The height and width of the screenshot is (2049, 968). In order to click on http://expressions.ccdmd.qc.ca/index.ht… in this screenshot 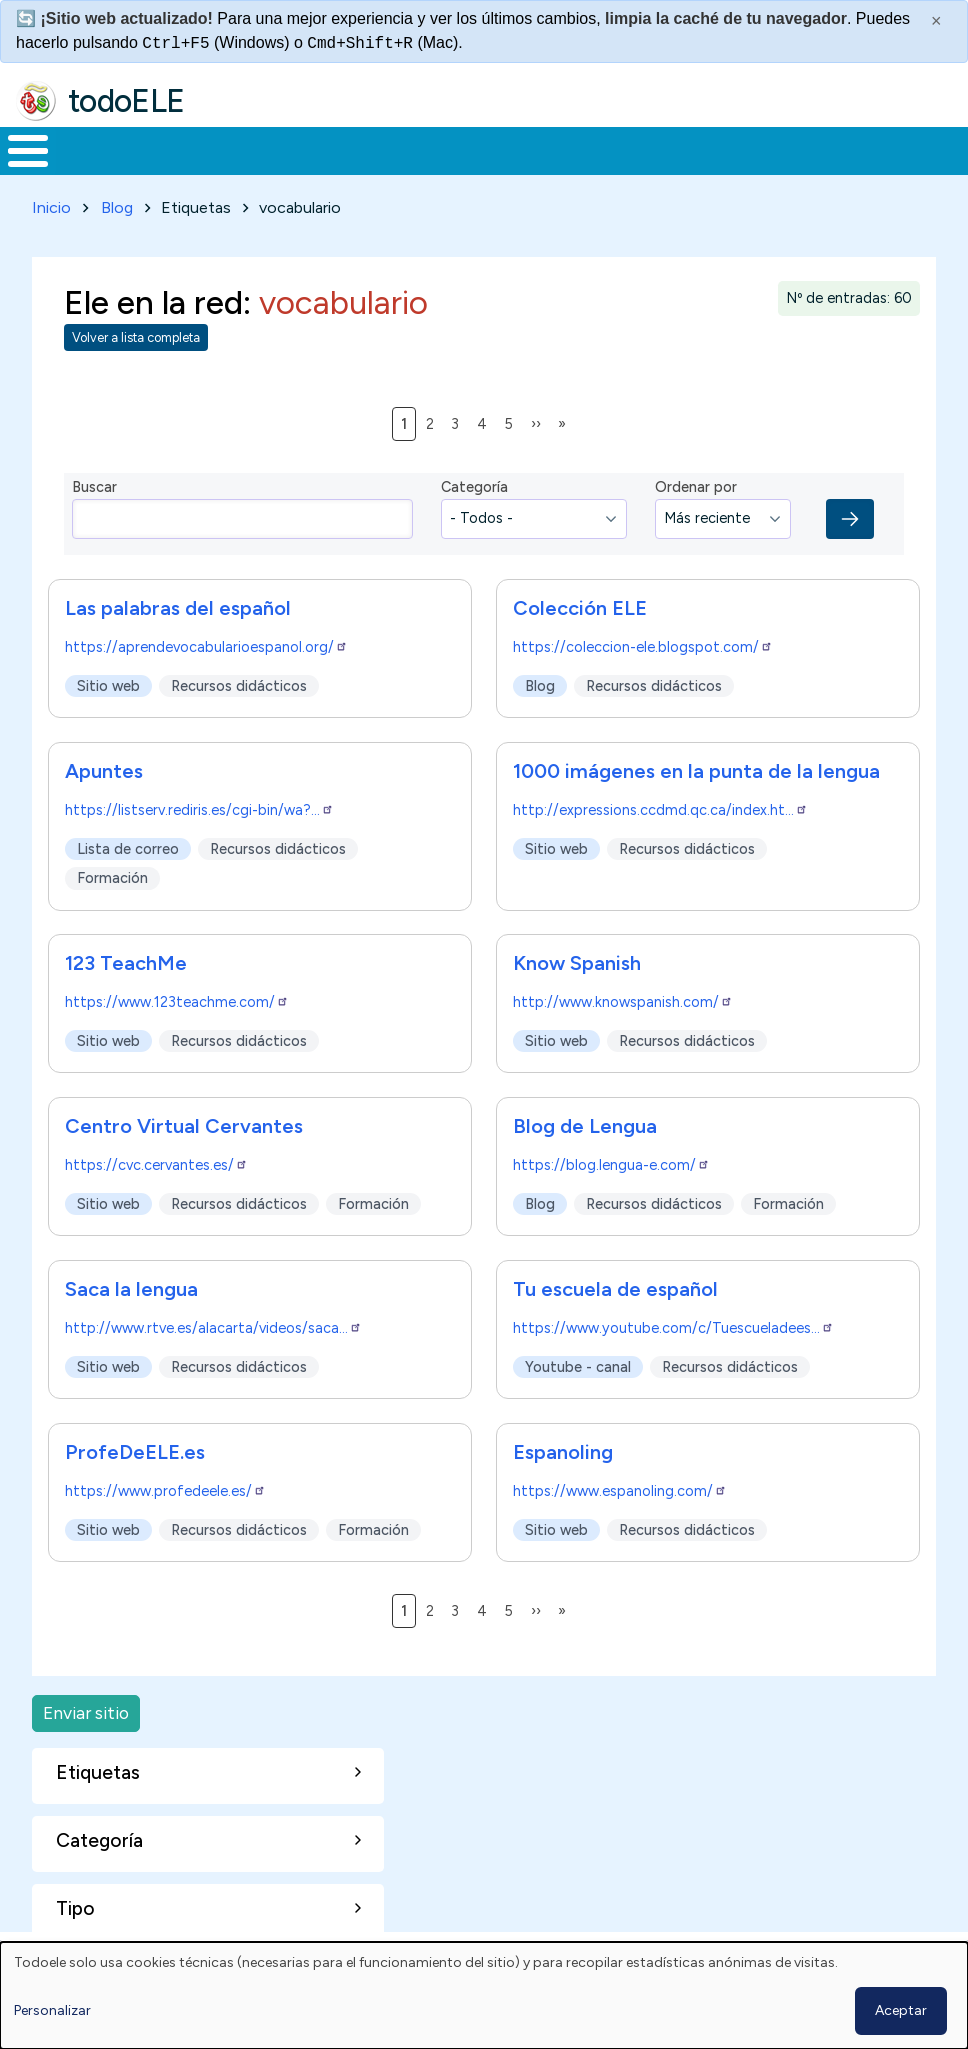, I will do `click(660, 806)`.